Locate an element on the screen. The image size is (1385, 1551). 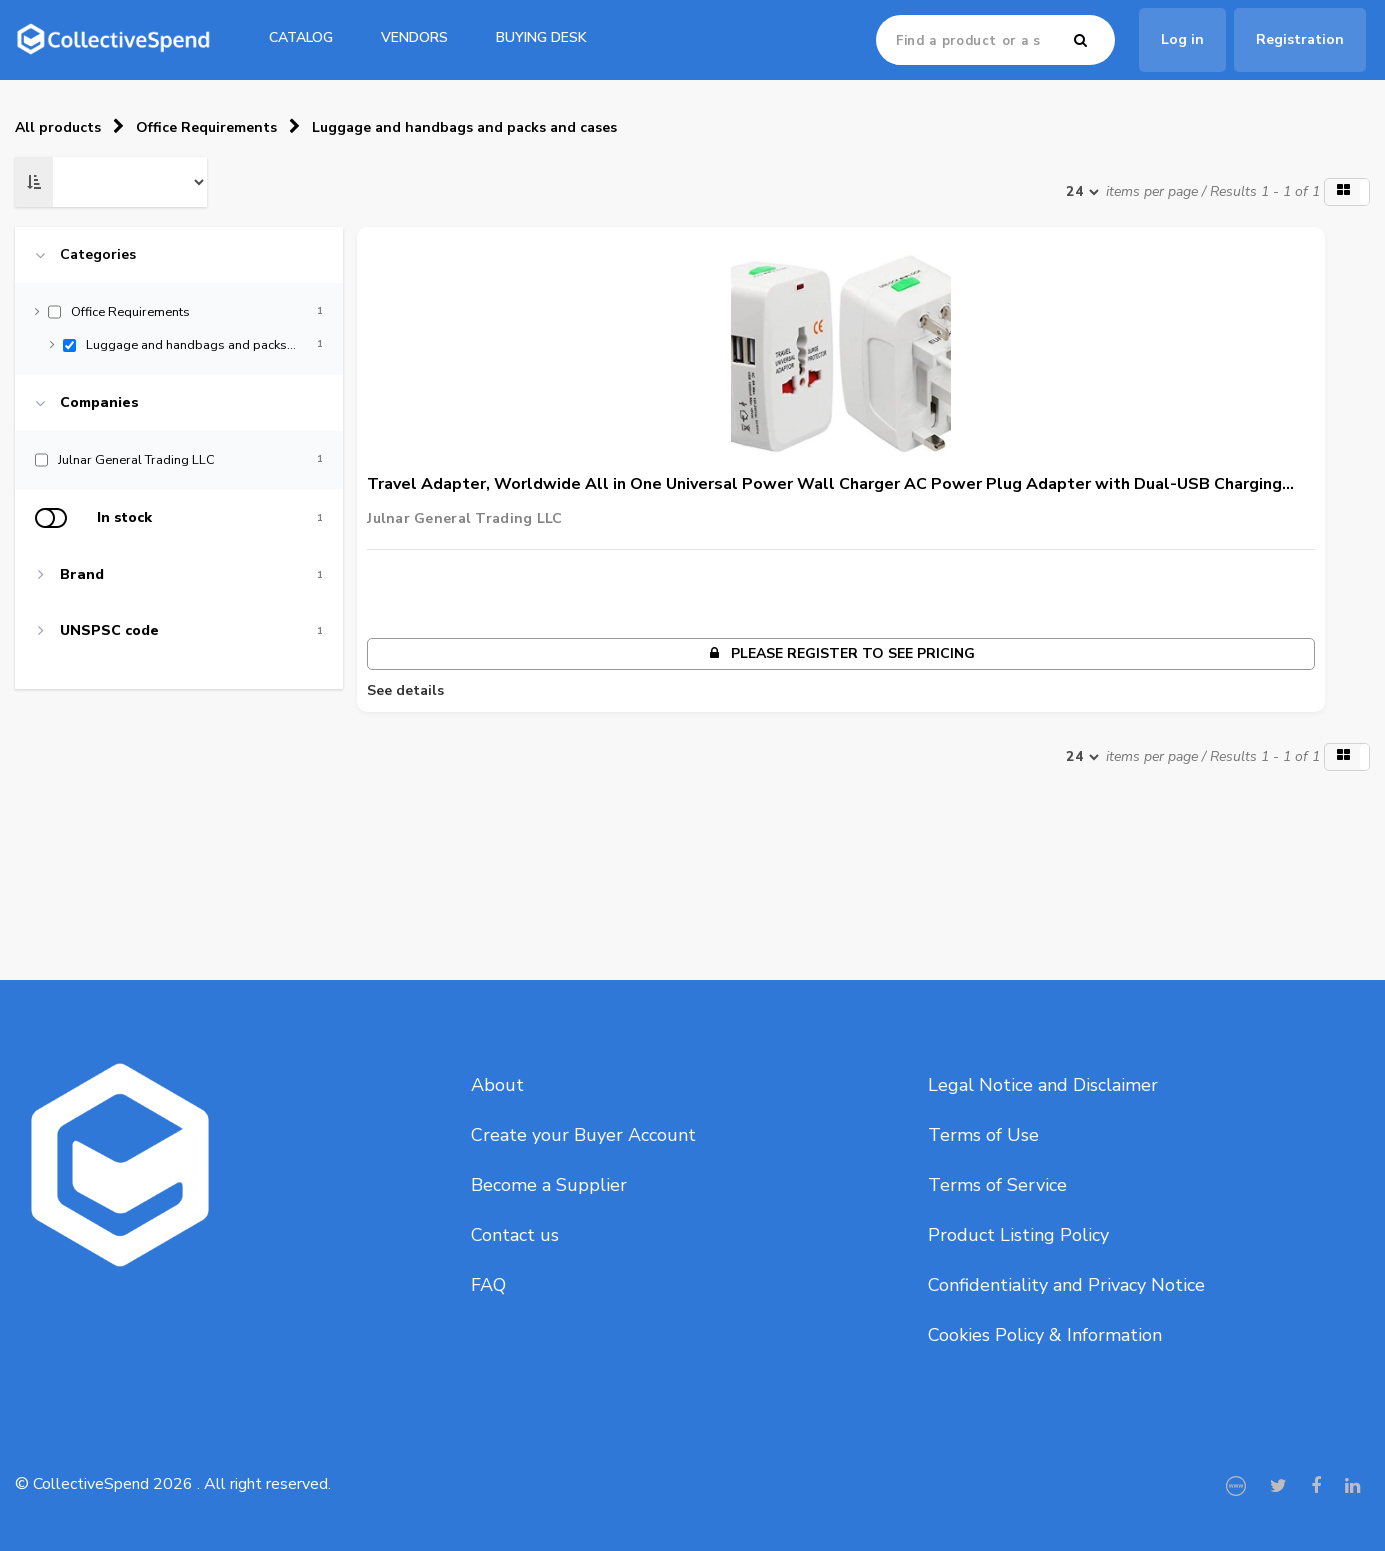
Create your Buyer Account is located at coordinates (583, 1135).